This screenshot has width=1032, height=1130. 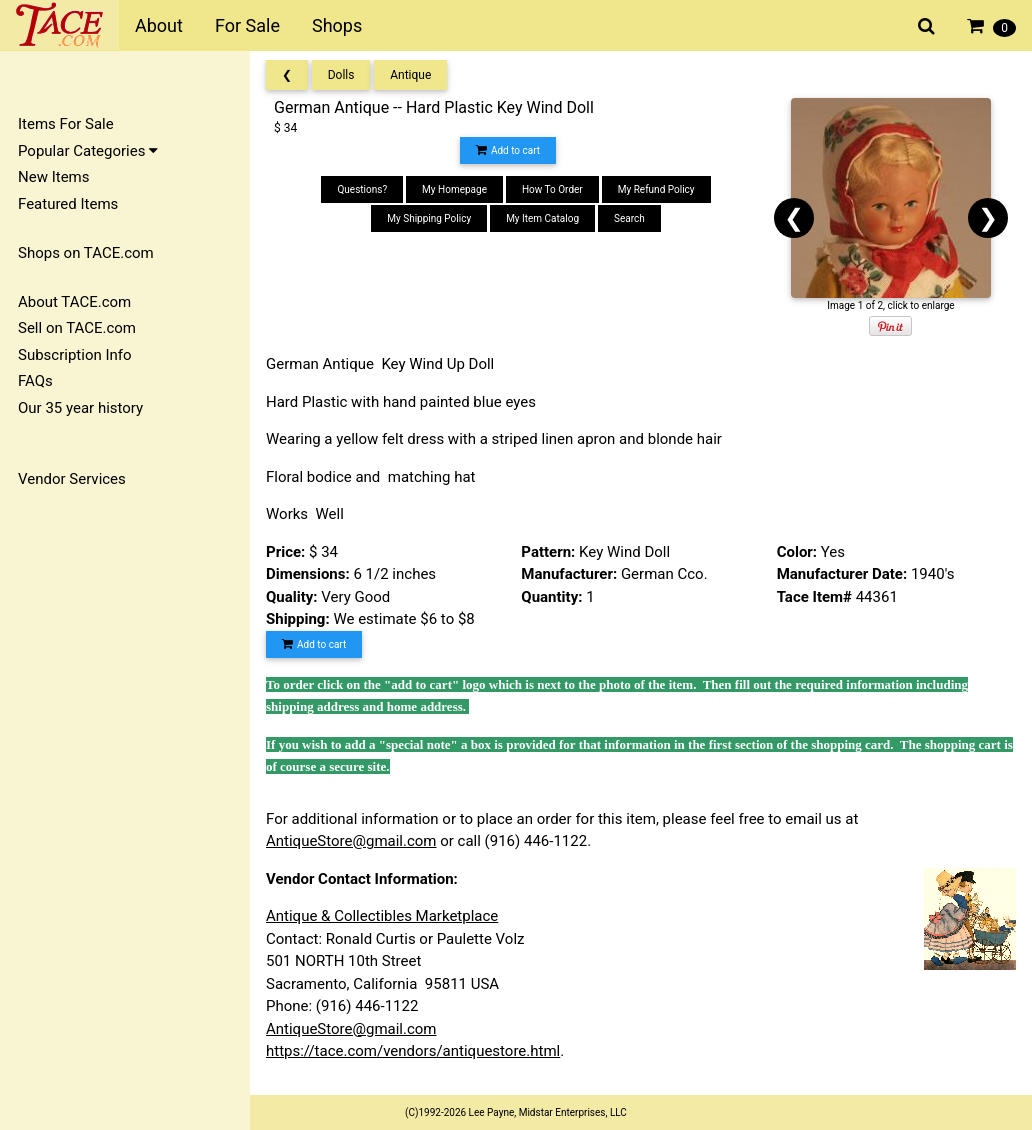 I want to click on For Sale, so click(x=247, y=25).